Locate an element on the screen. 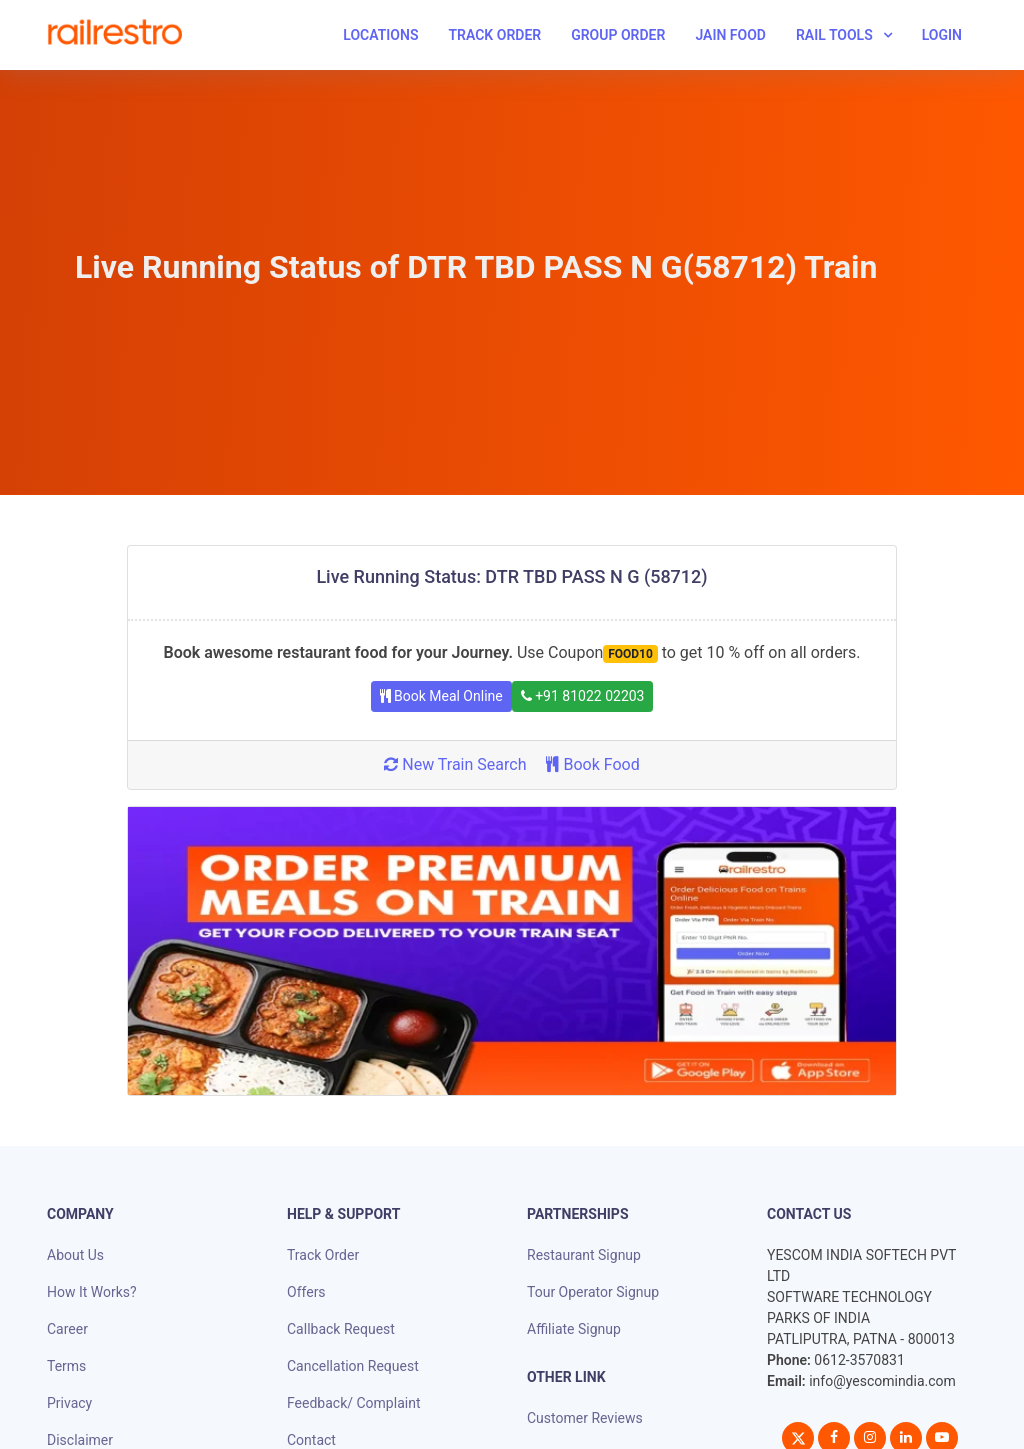  Group Order is located at coordinates (618, 35).